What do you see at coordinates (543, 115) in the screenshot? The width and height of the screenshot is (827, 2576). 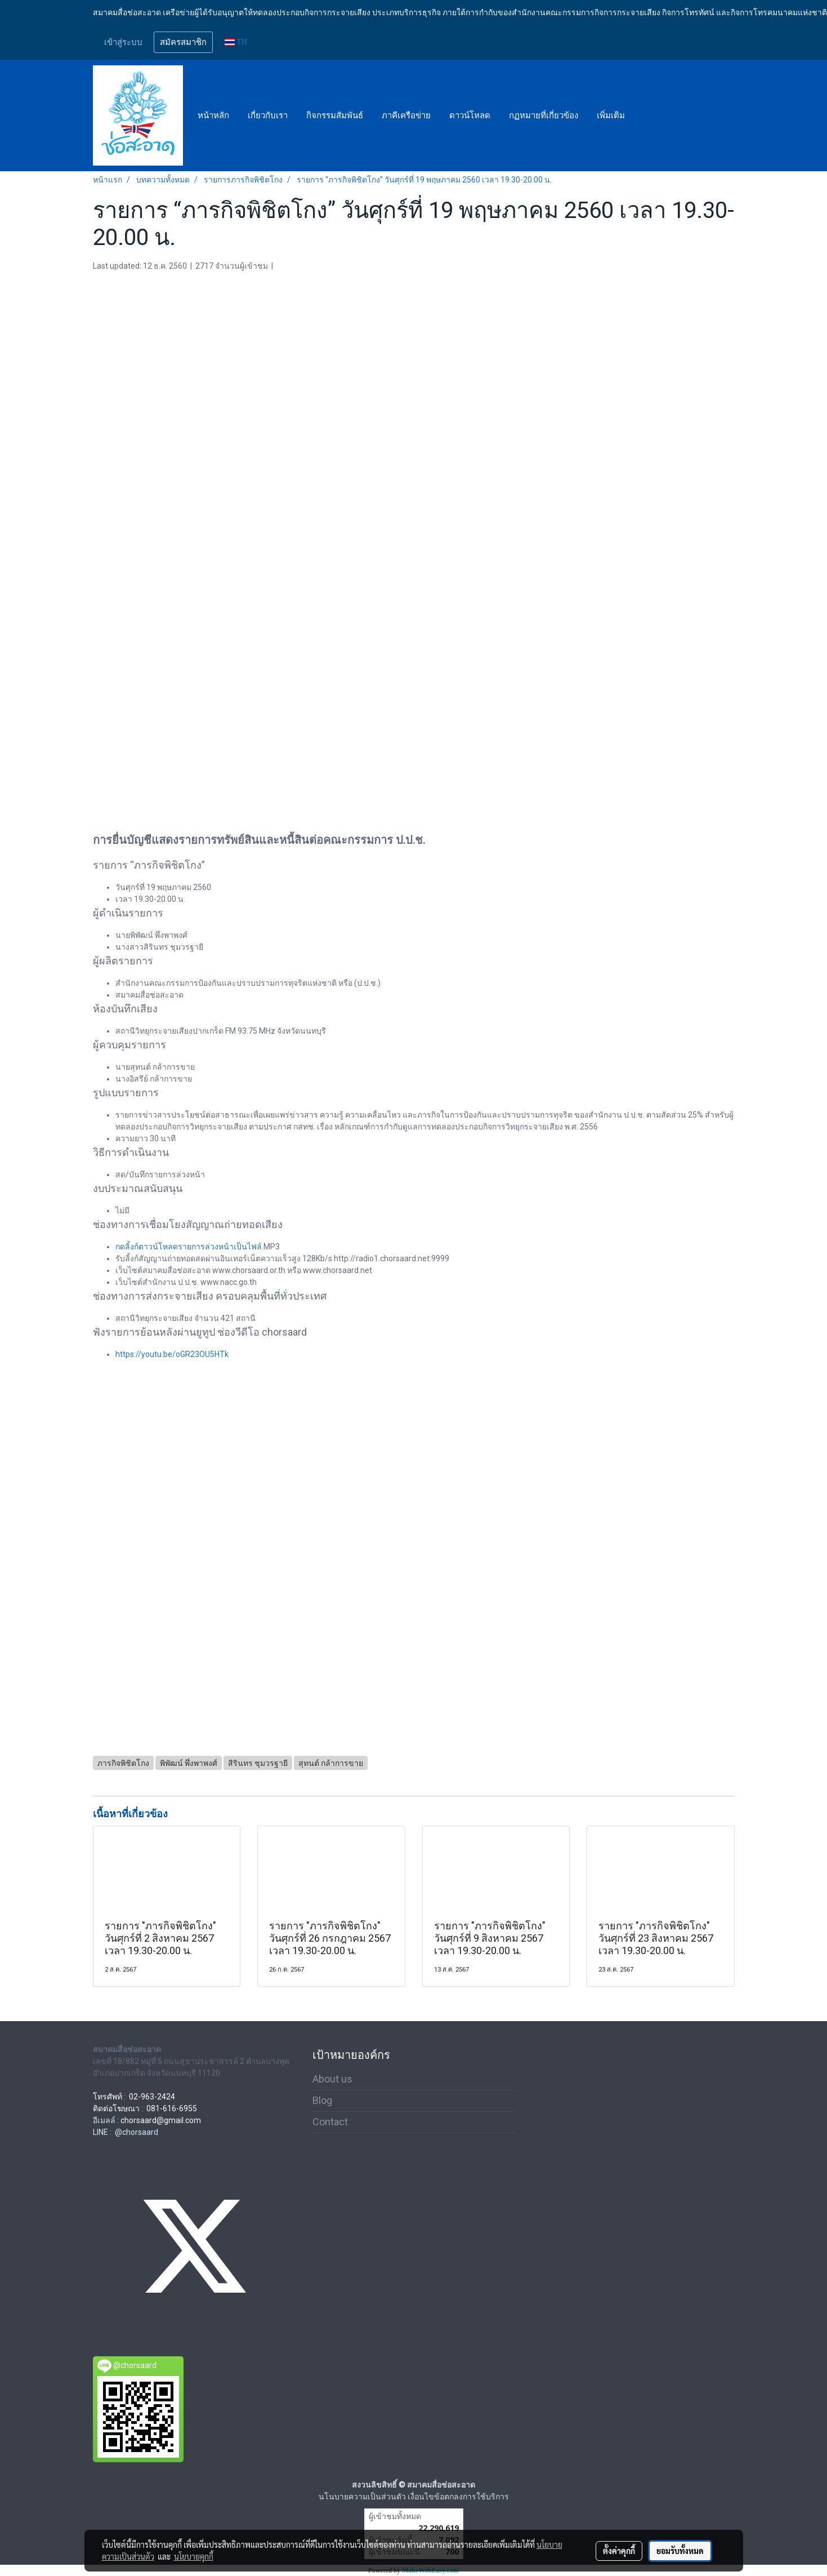 I see `กฏหมายที่เกี่ยวข้อง` at bounding box center [543, 115].